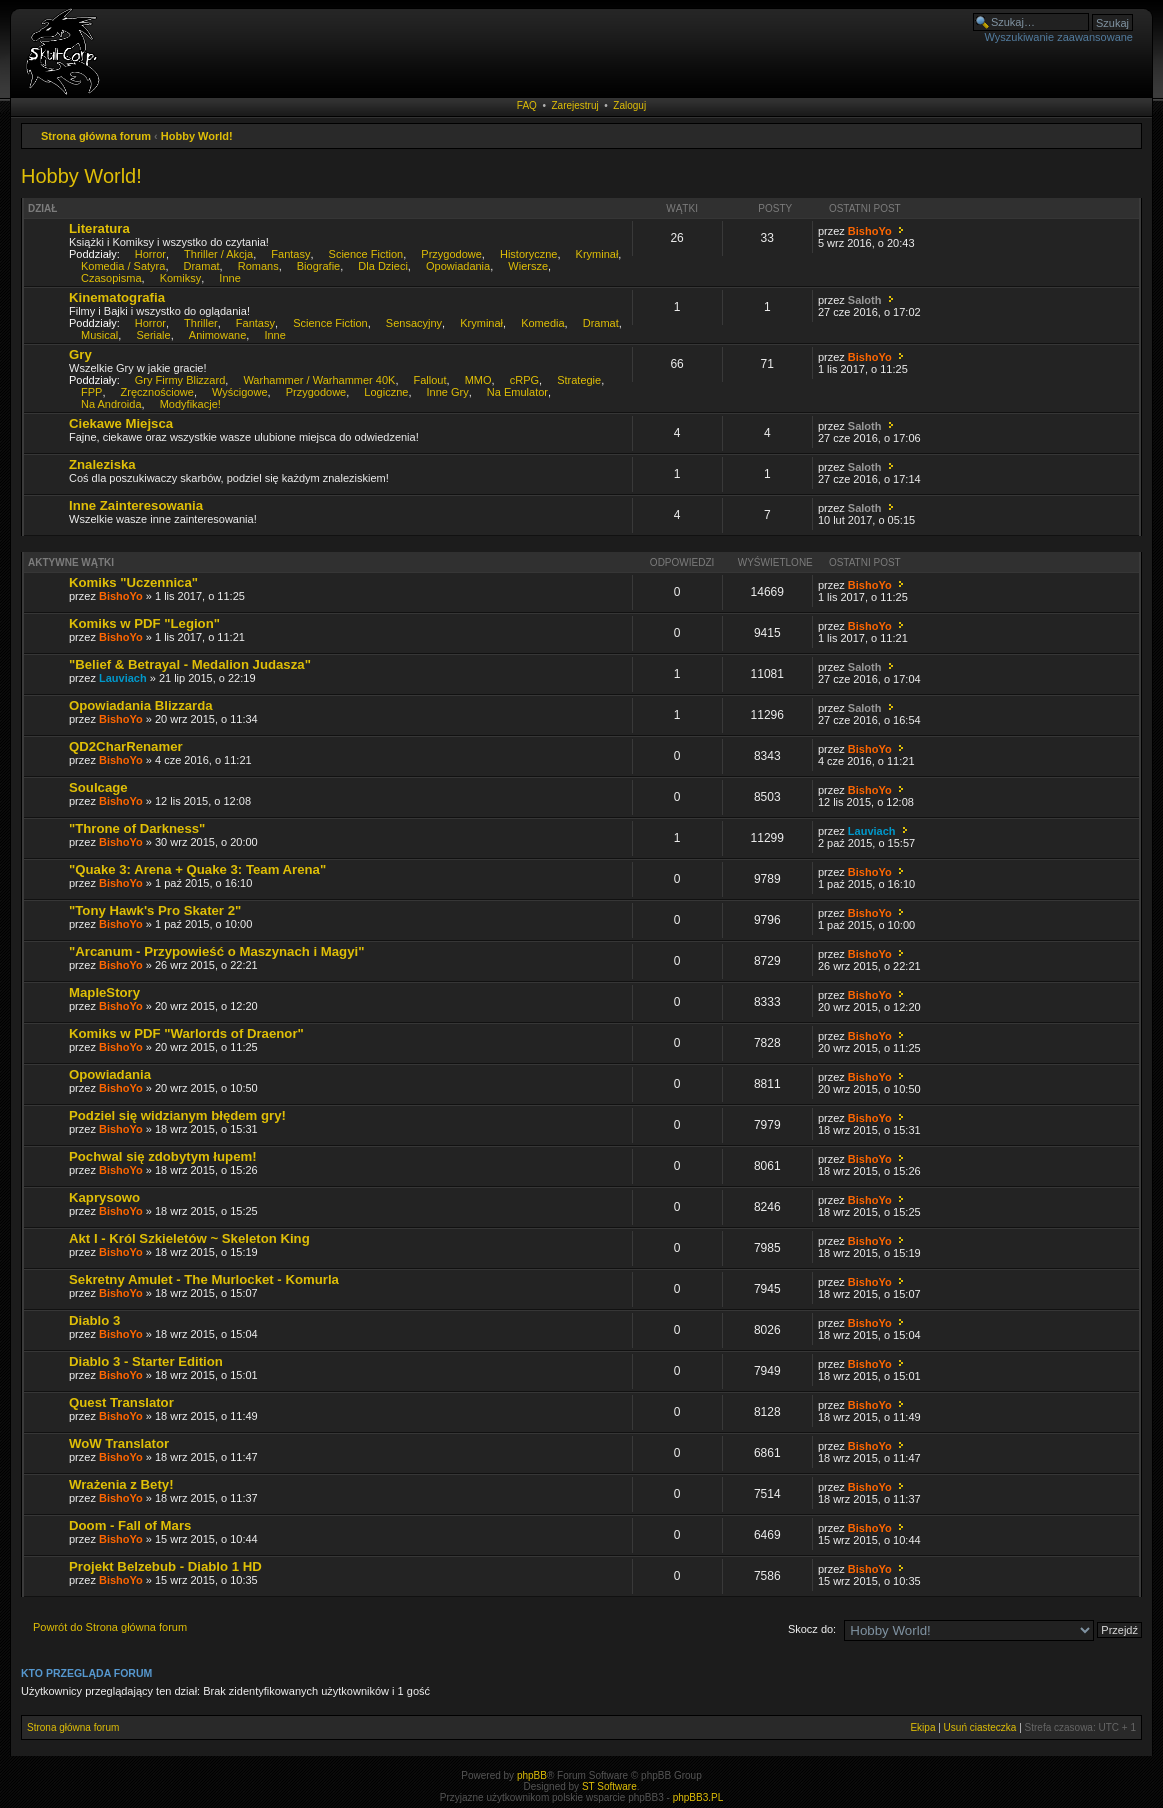  Describe the element at coordinates (104, 1197) in the screenshot. I see `Kaprysowo` at that location.